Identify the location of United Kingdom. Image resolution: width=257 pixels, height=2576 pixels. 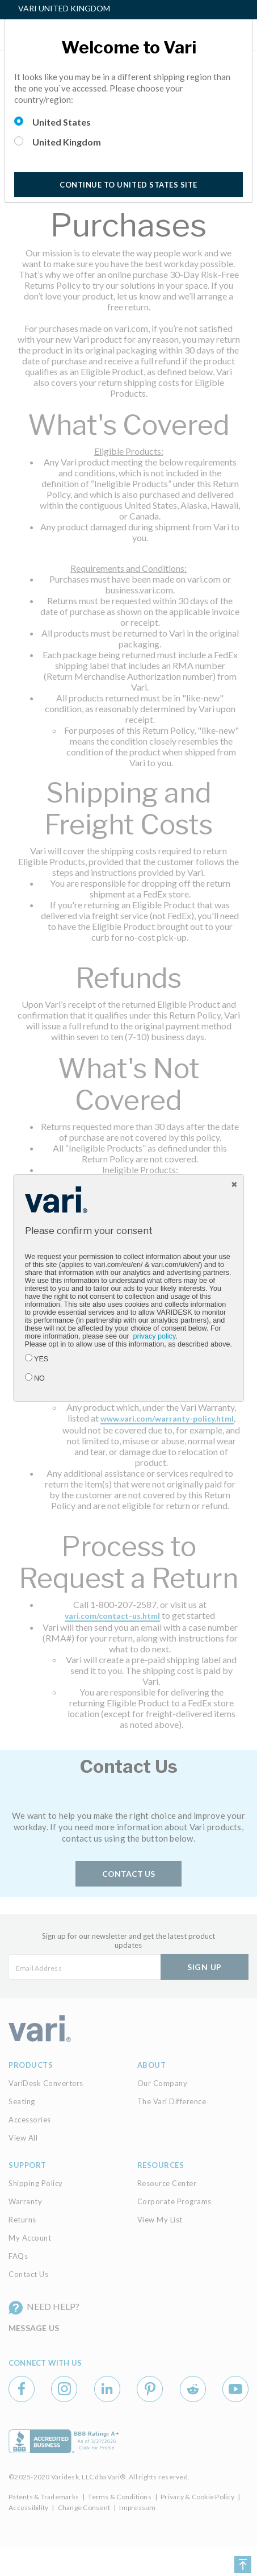
(66, 141).